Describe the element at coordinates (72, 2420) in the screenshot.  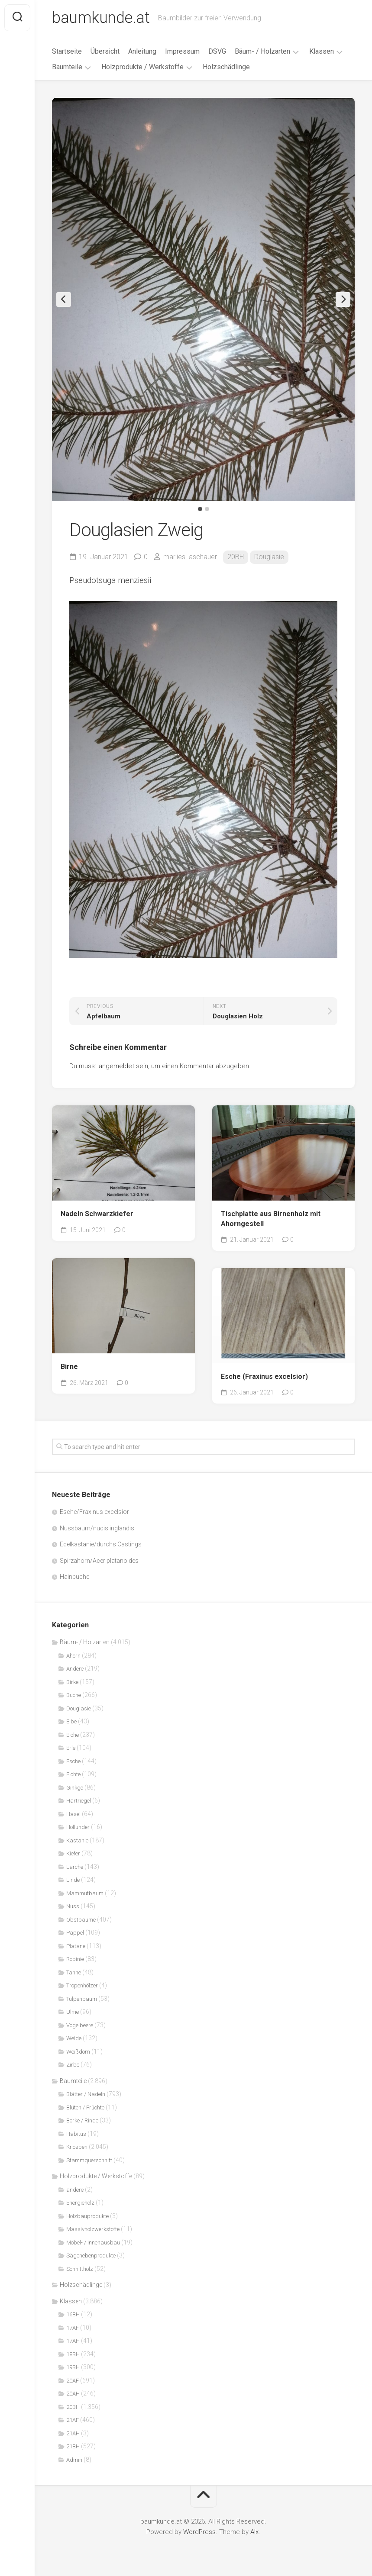
I see `21AF` at that location.